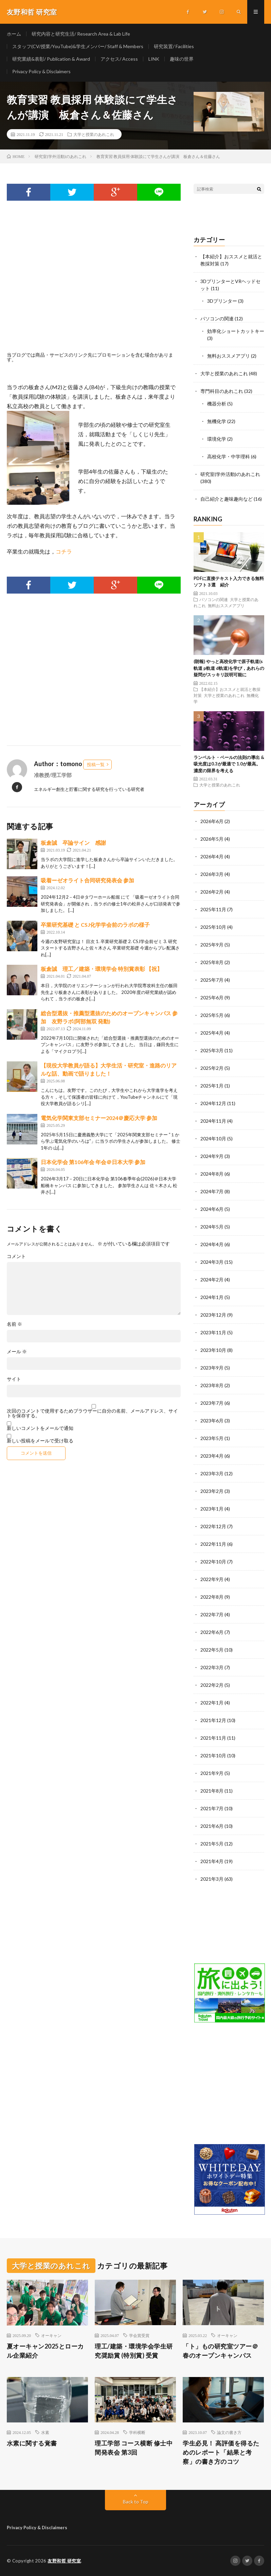 This screenshot has width=271, height=2576. I want to click on オーキャン, so click(51, 2335).